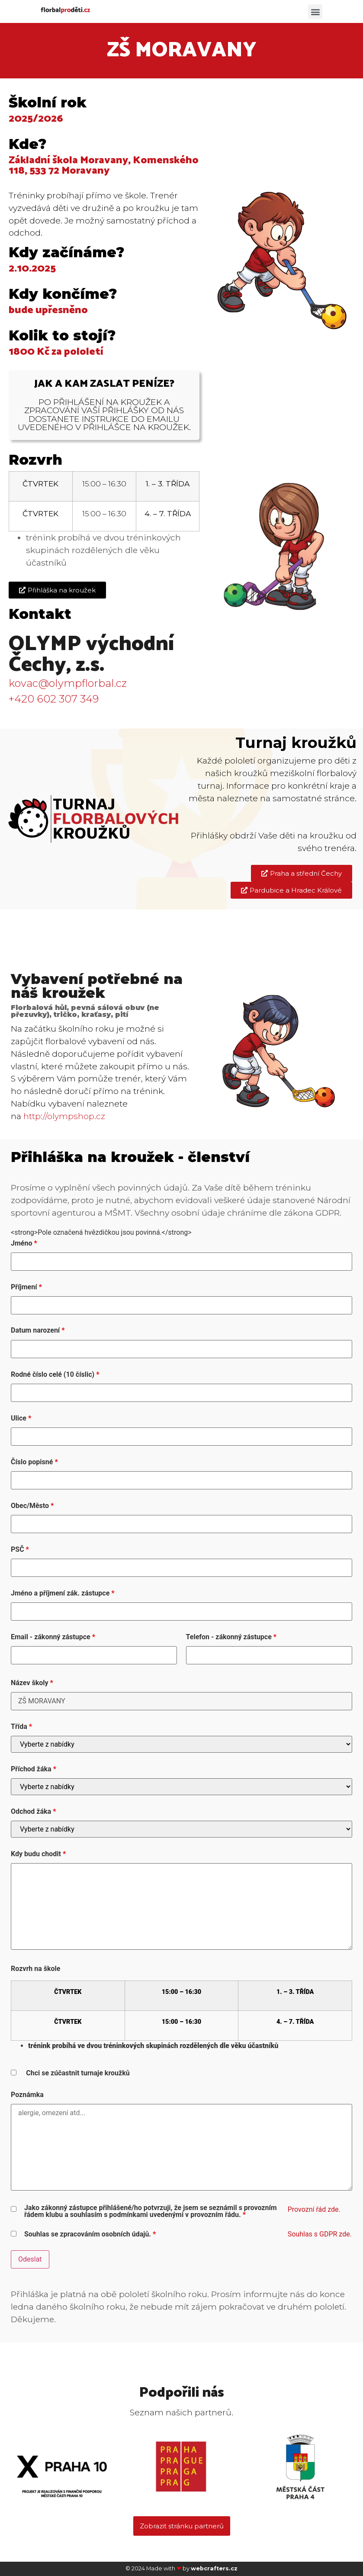  Describe the element at coordinates (38, 1854) in the screenshot. I see `Kdy budu chodit` at that location.